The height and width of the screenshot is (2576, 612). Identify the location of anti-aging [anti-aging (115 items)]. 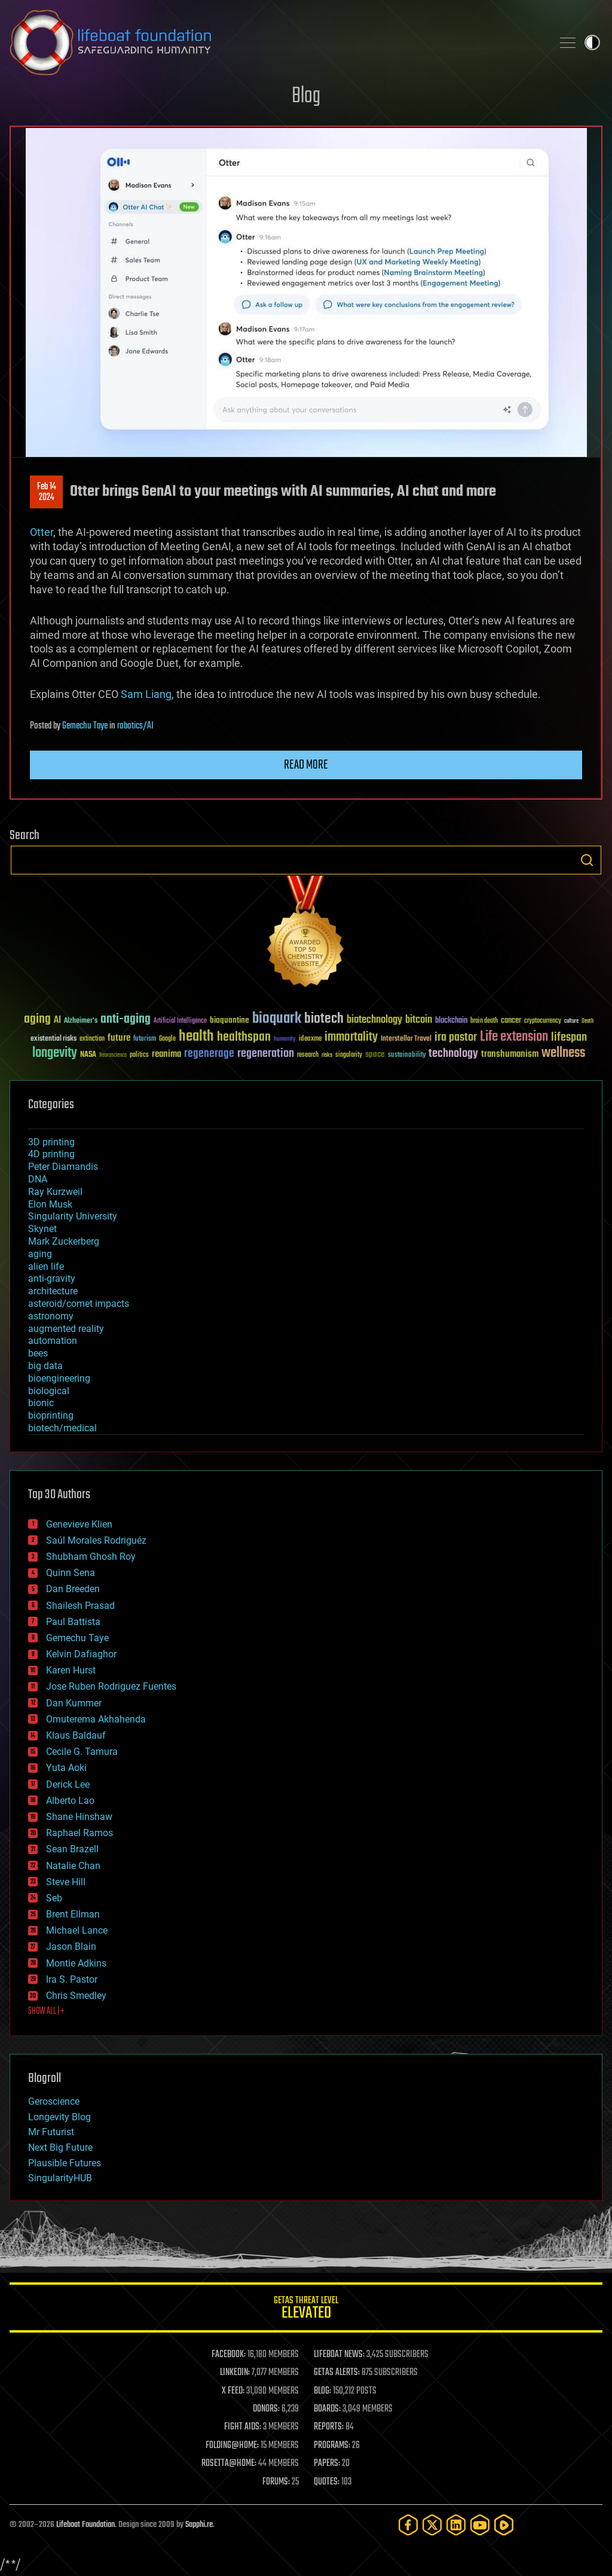
(125, 1019).